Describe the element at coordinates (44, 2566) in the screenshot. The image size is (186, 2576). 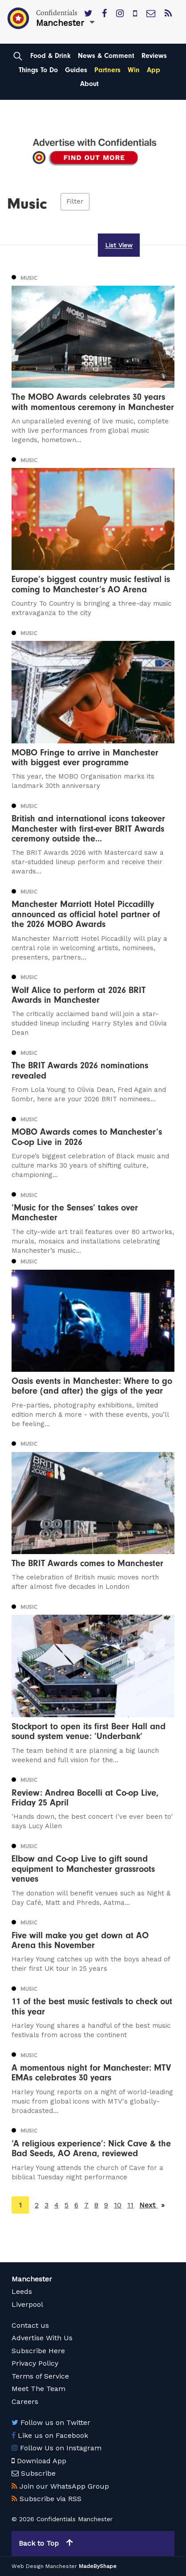
I see `Web Design Manchester` at that location.